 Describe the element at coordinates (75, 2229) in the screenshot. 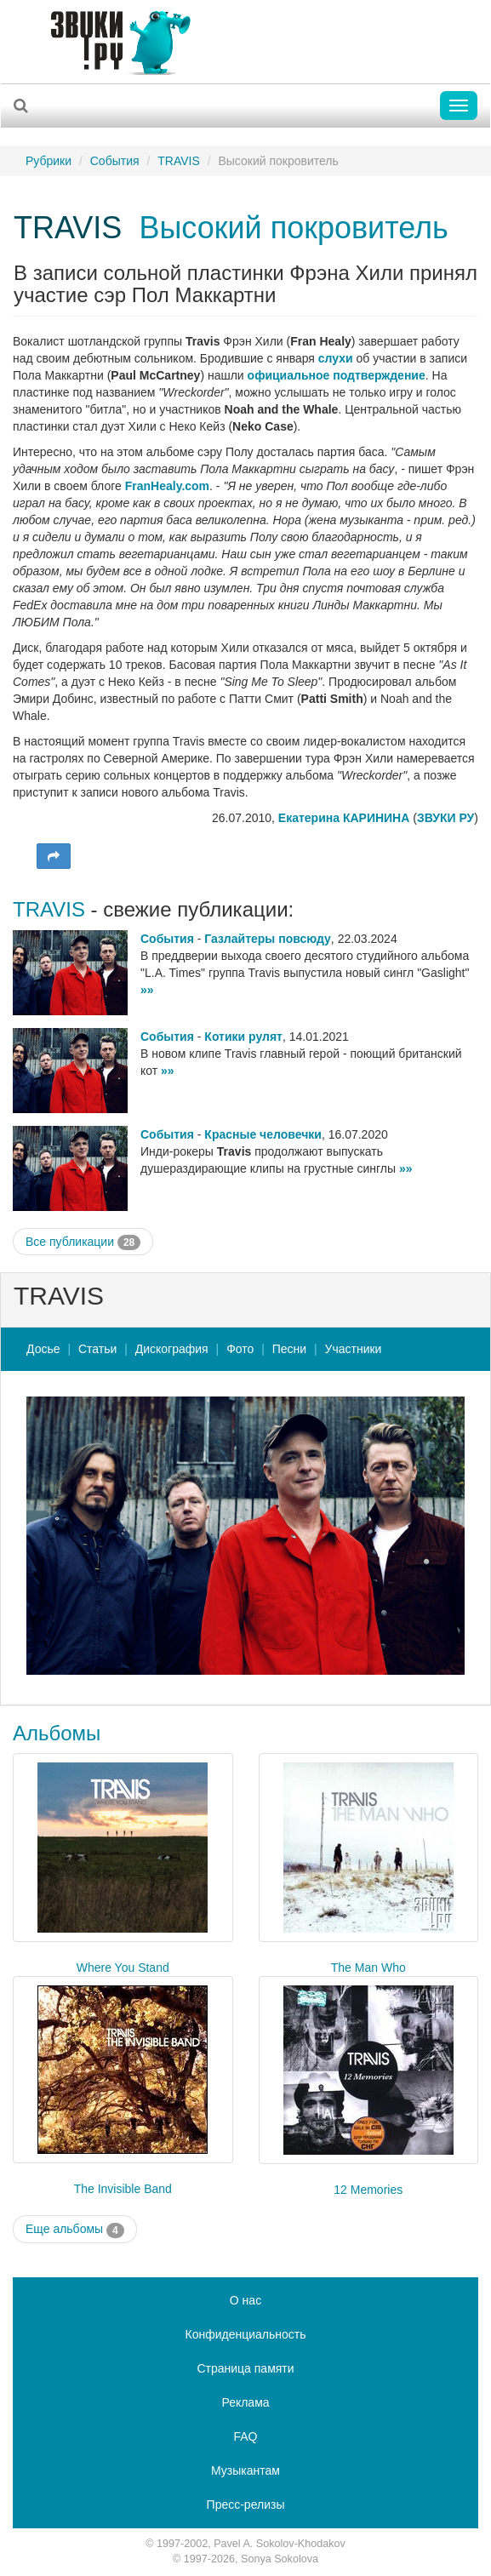

I see `Еще альбомы` at that location.